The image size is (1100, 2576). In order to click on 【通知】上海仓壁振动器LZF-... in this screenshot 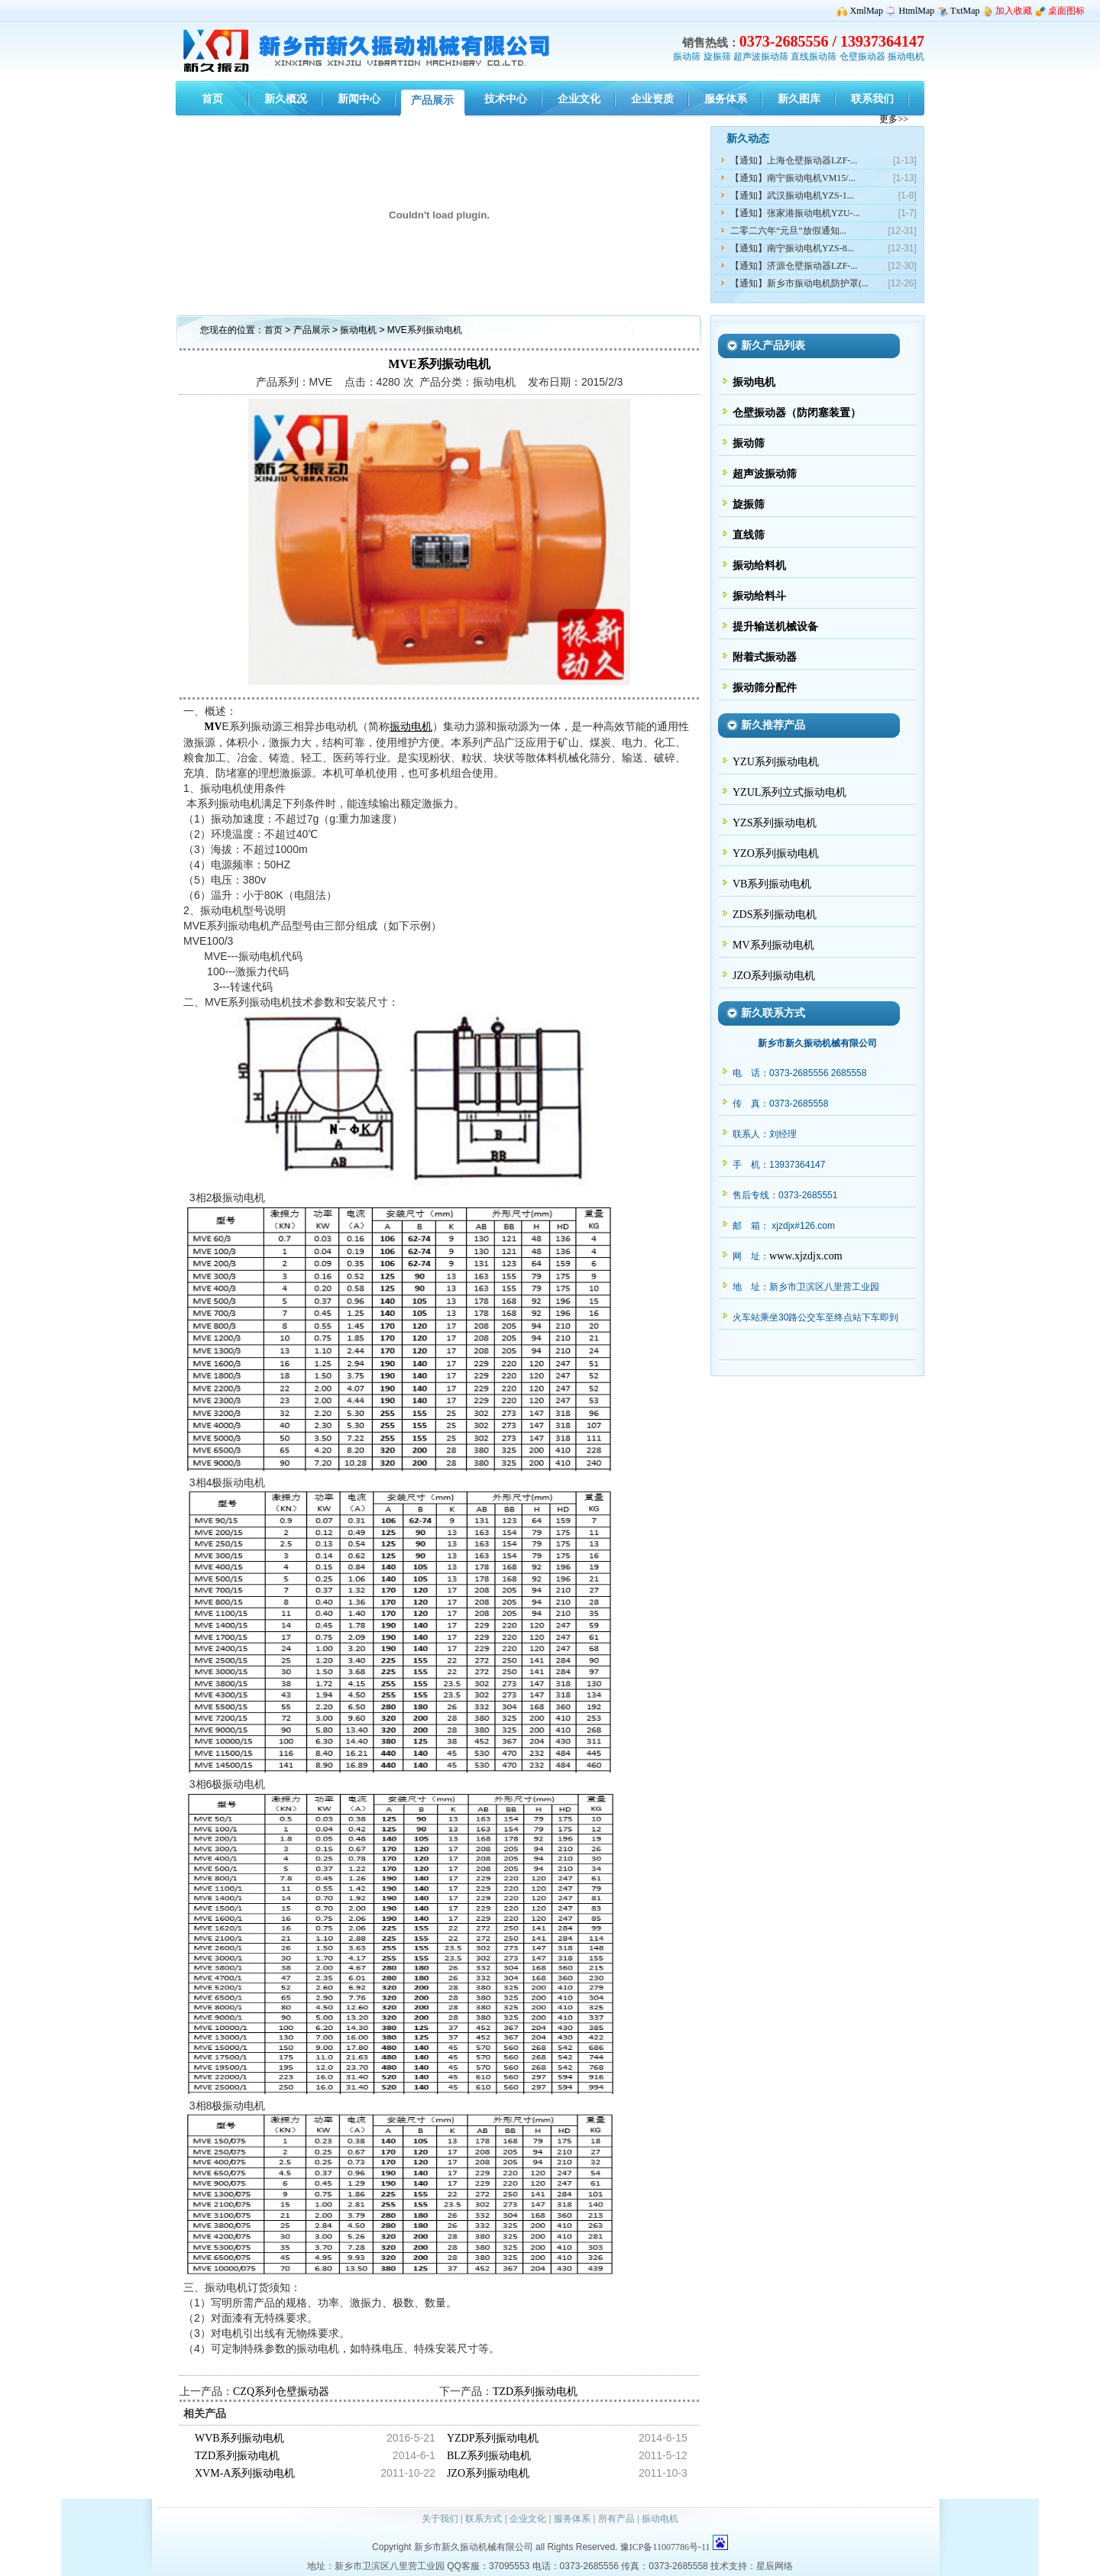, I will do `click(793, 160)`.